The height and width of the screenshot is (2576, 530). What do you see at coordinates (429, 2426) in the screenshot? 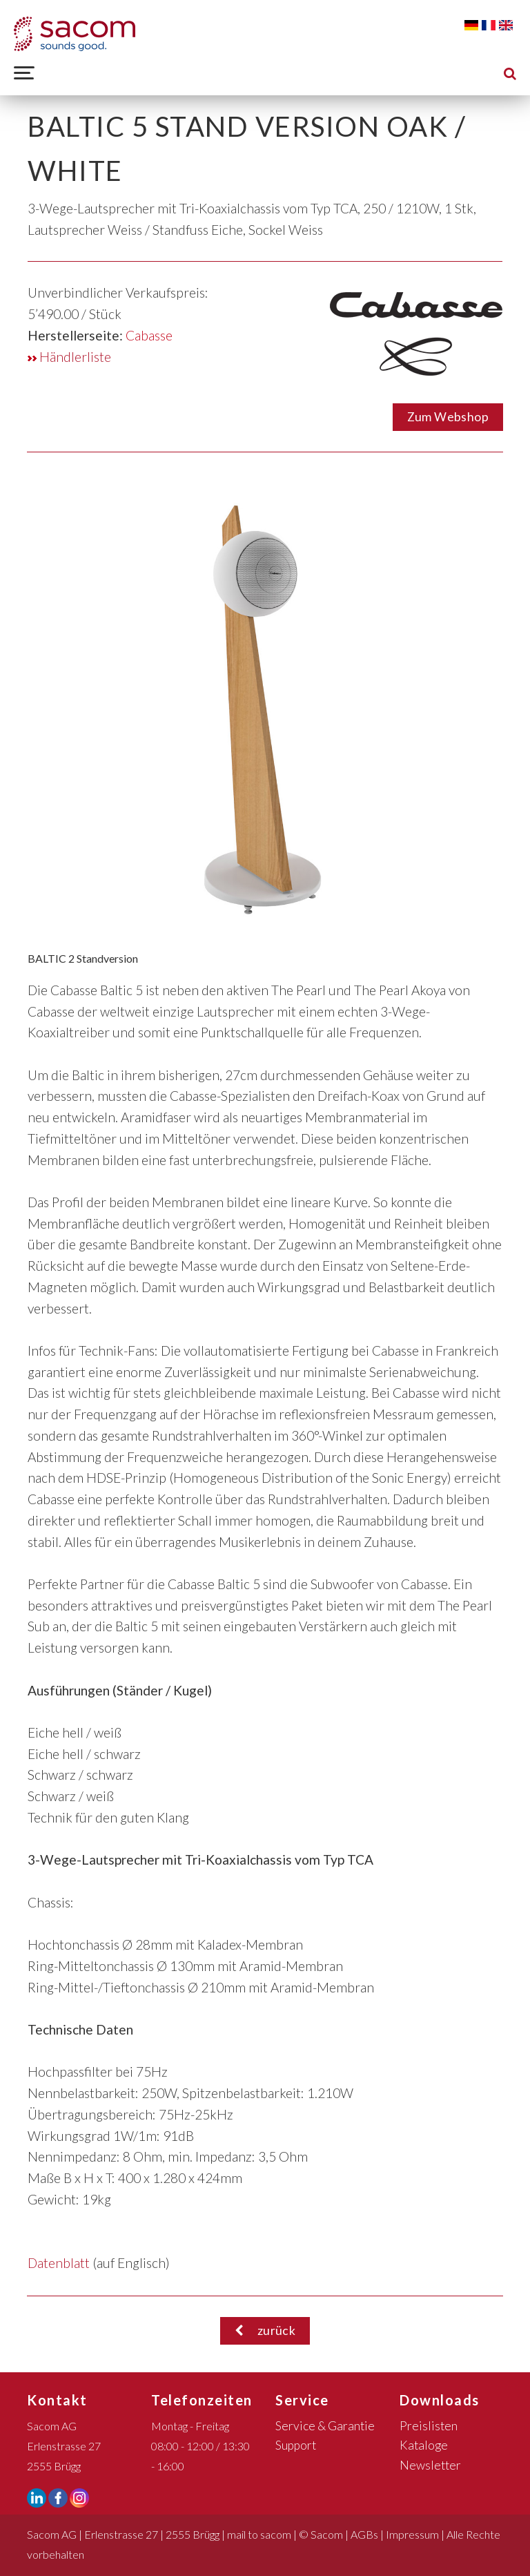
I see `Preislisten` at bounding box center [429, 2426].